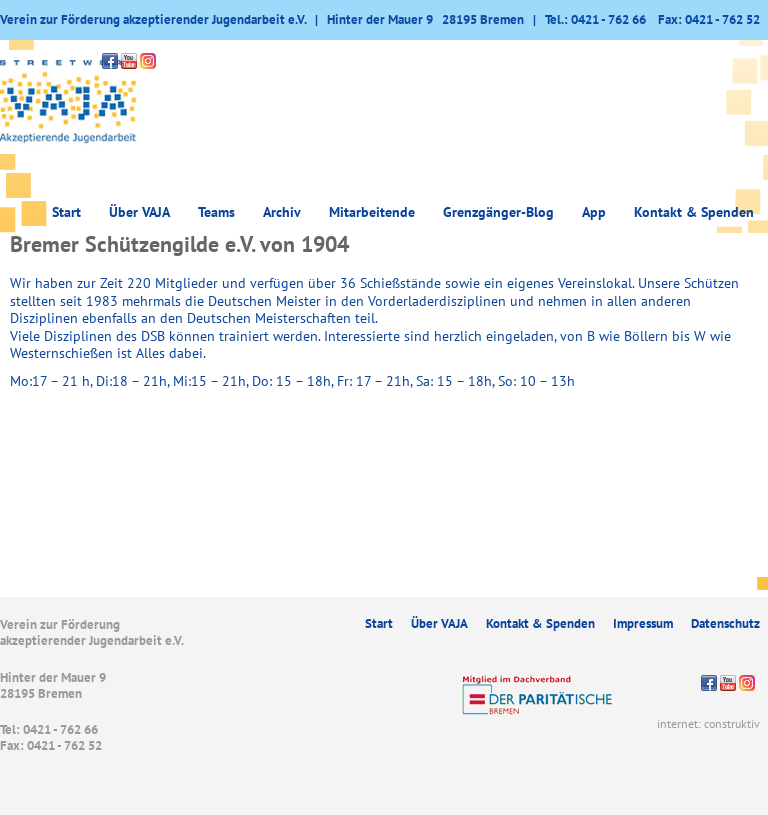  What do you see at coordinates (372, 212) in the screenshot?
I see `Mitarbeitende` at bounding box center [372, 212].